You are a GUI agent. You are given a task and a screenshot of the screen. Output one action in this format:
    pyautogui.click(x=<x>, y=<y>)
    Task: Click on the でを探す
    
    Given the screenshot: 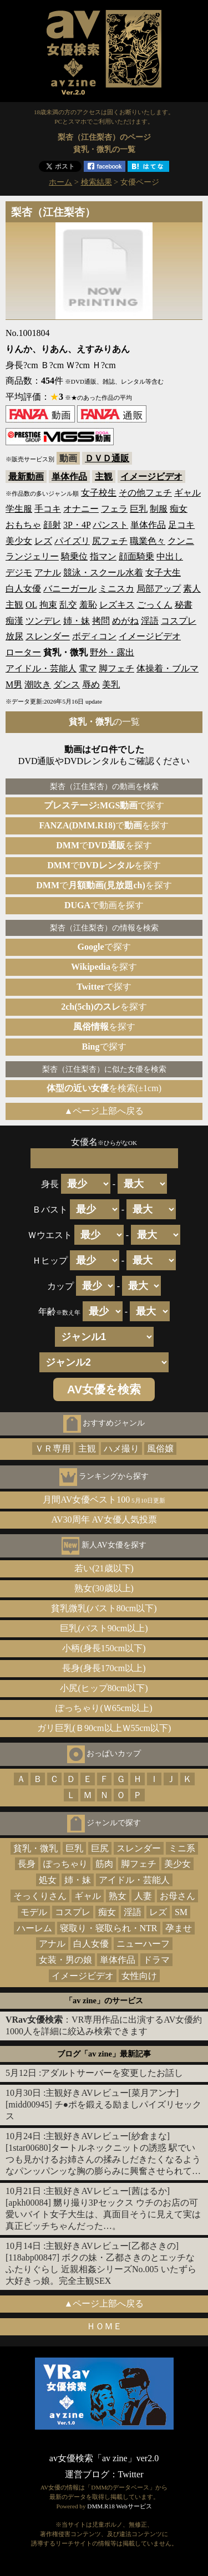 What is the action you would take?
    pyautogui.click(x=104, y=825)
    